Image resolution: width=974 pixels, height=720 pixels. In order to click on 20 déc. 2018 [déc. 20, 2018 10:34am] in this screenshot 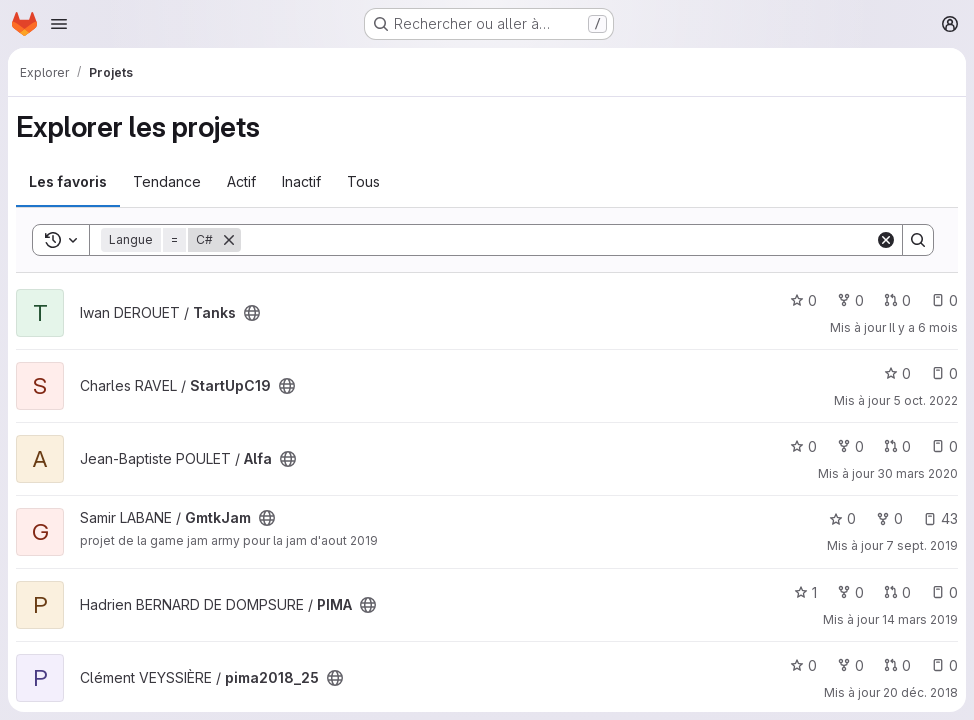, I will do `click(920, 692)`.